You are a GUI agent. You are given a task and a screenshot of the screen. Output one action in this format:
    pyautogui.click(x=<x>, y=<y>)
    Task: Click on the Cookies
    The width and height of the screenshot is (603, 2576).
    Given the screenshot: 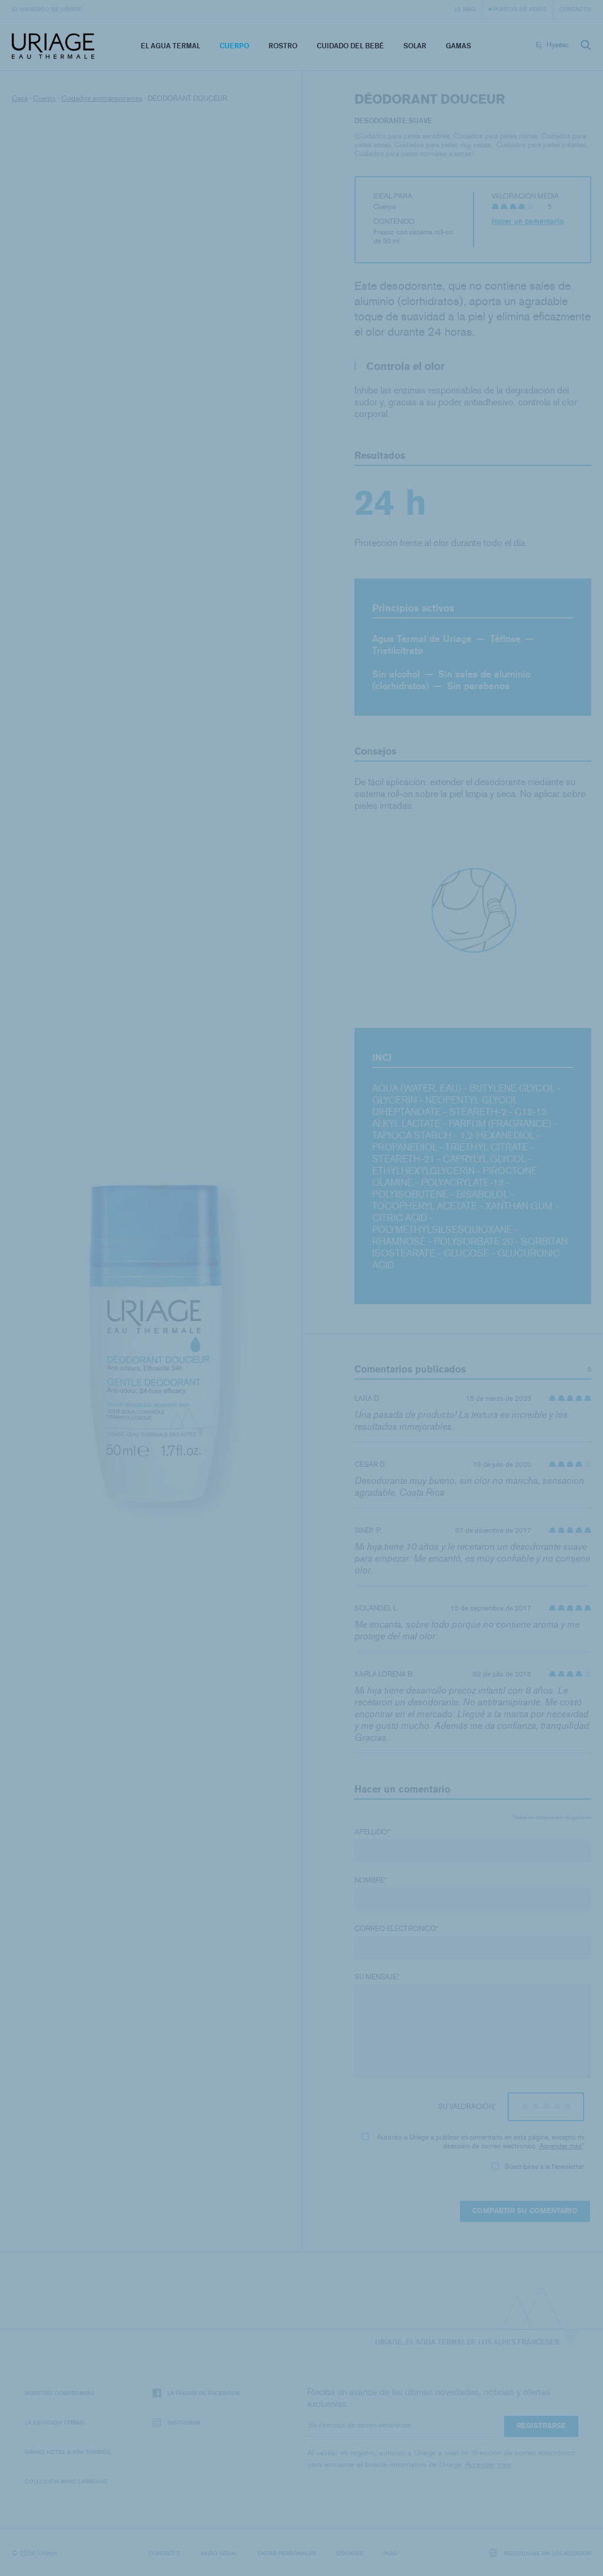 What is the action you would take?
    pyautogui.click(x=349, y=2553)
    